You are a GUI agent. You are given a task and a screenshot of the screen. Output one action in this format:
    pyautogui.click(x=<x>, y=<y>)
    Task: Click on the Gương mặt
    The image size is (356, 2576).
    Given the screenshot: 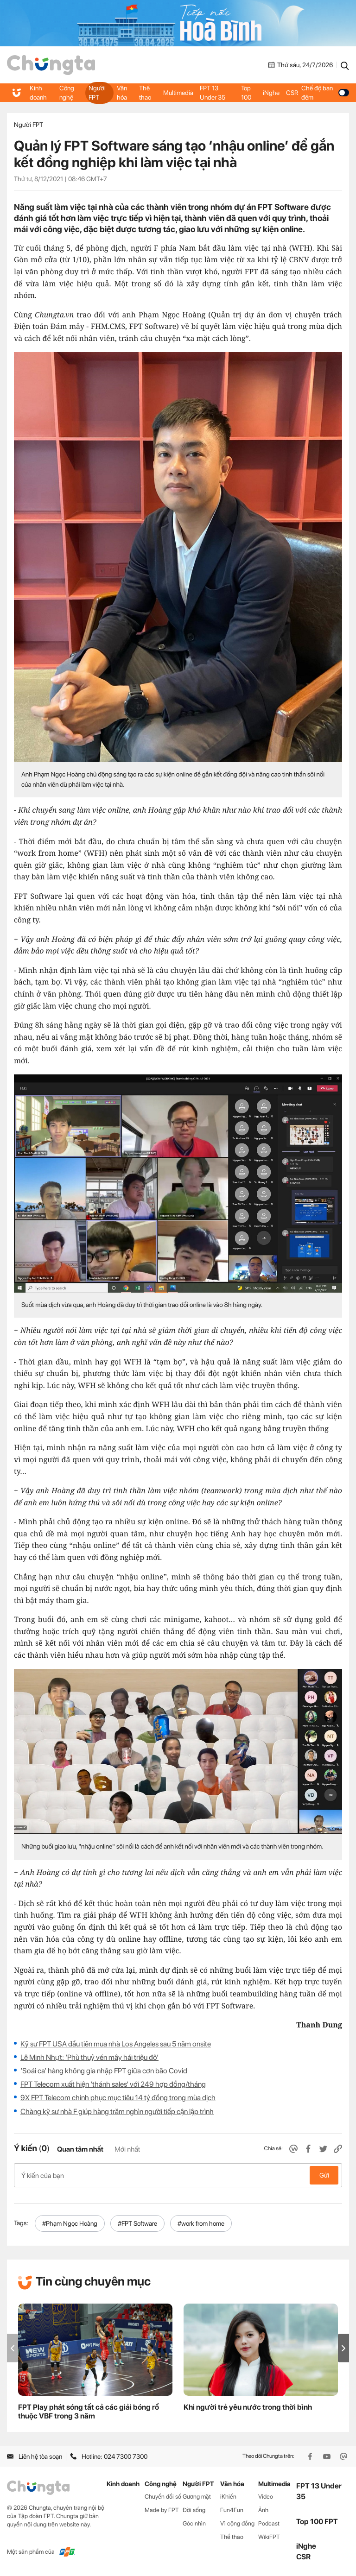 What is the action you would take?
    pyautogui.click(x=197, y=2496)
    